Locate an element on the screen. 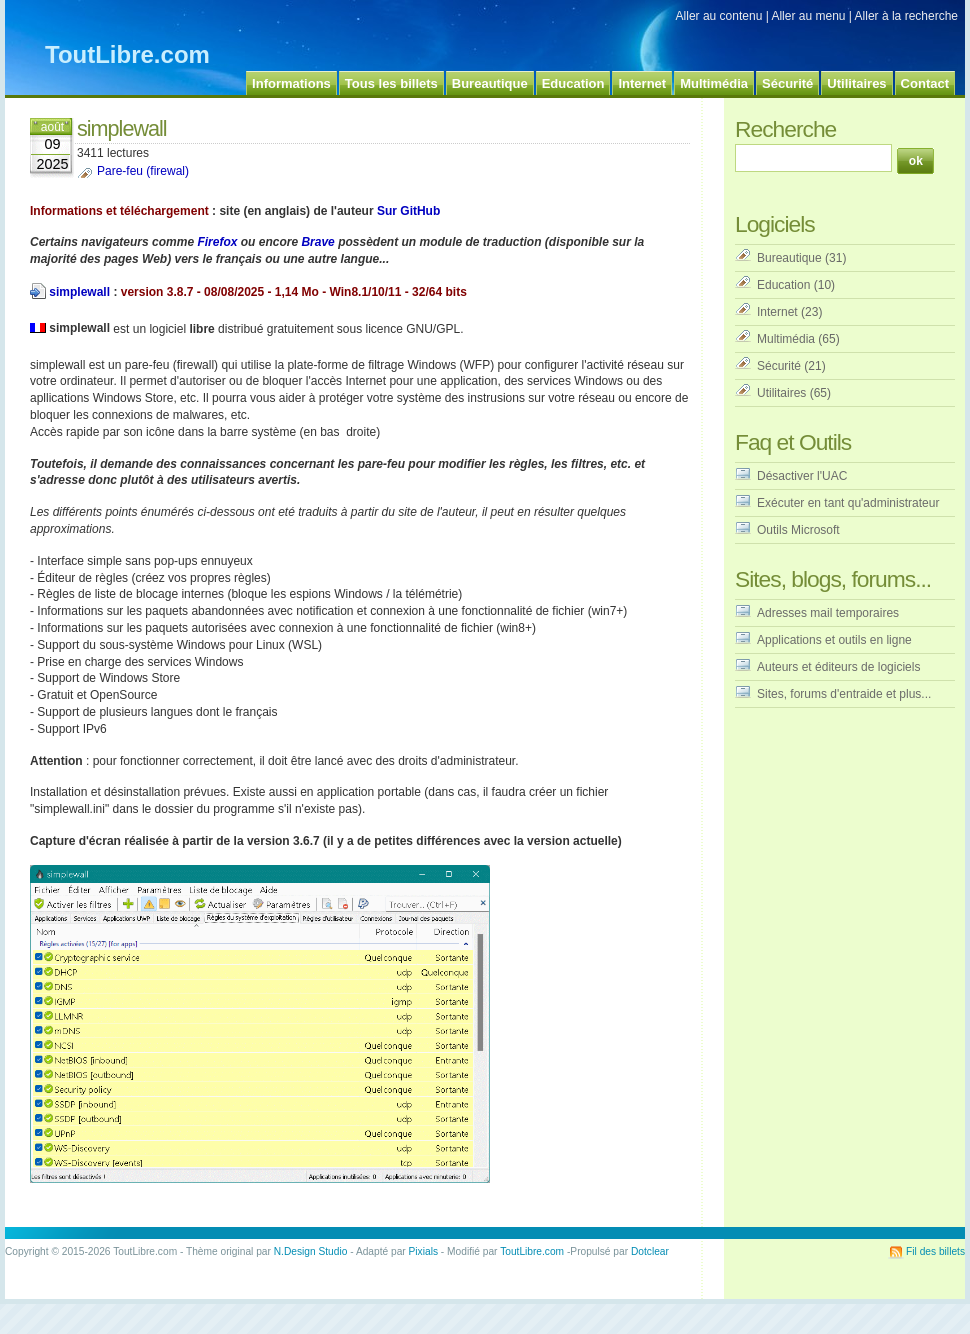  Exécuter en tant qu'administrateur is located at coordinates (848, 503).